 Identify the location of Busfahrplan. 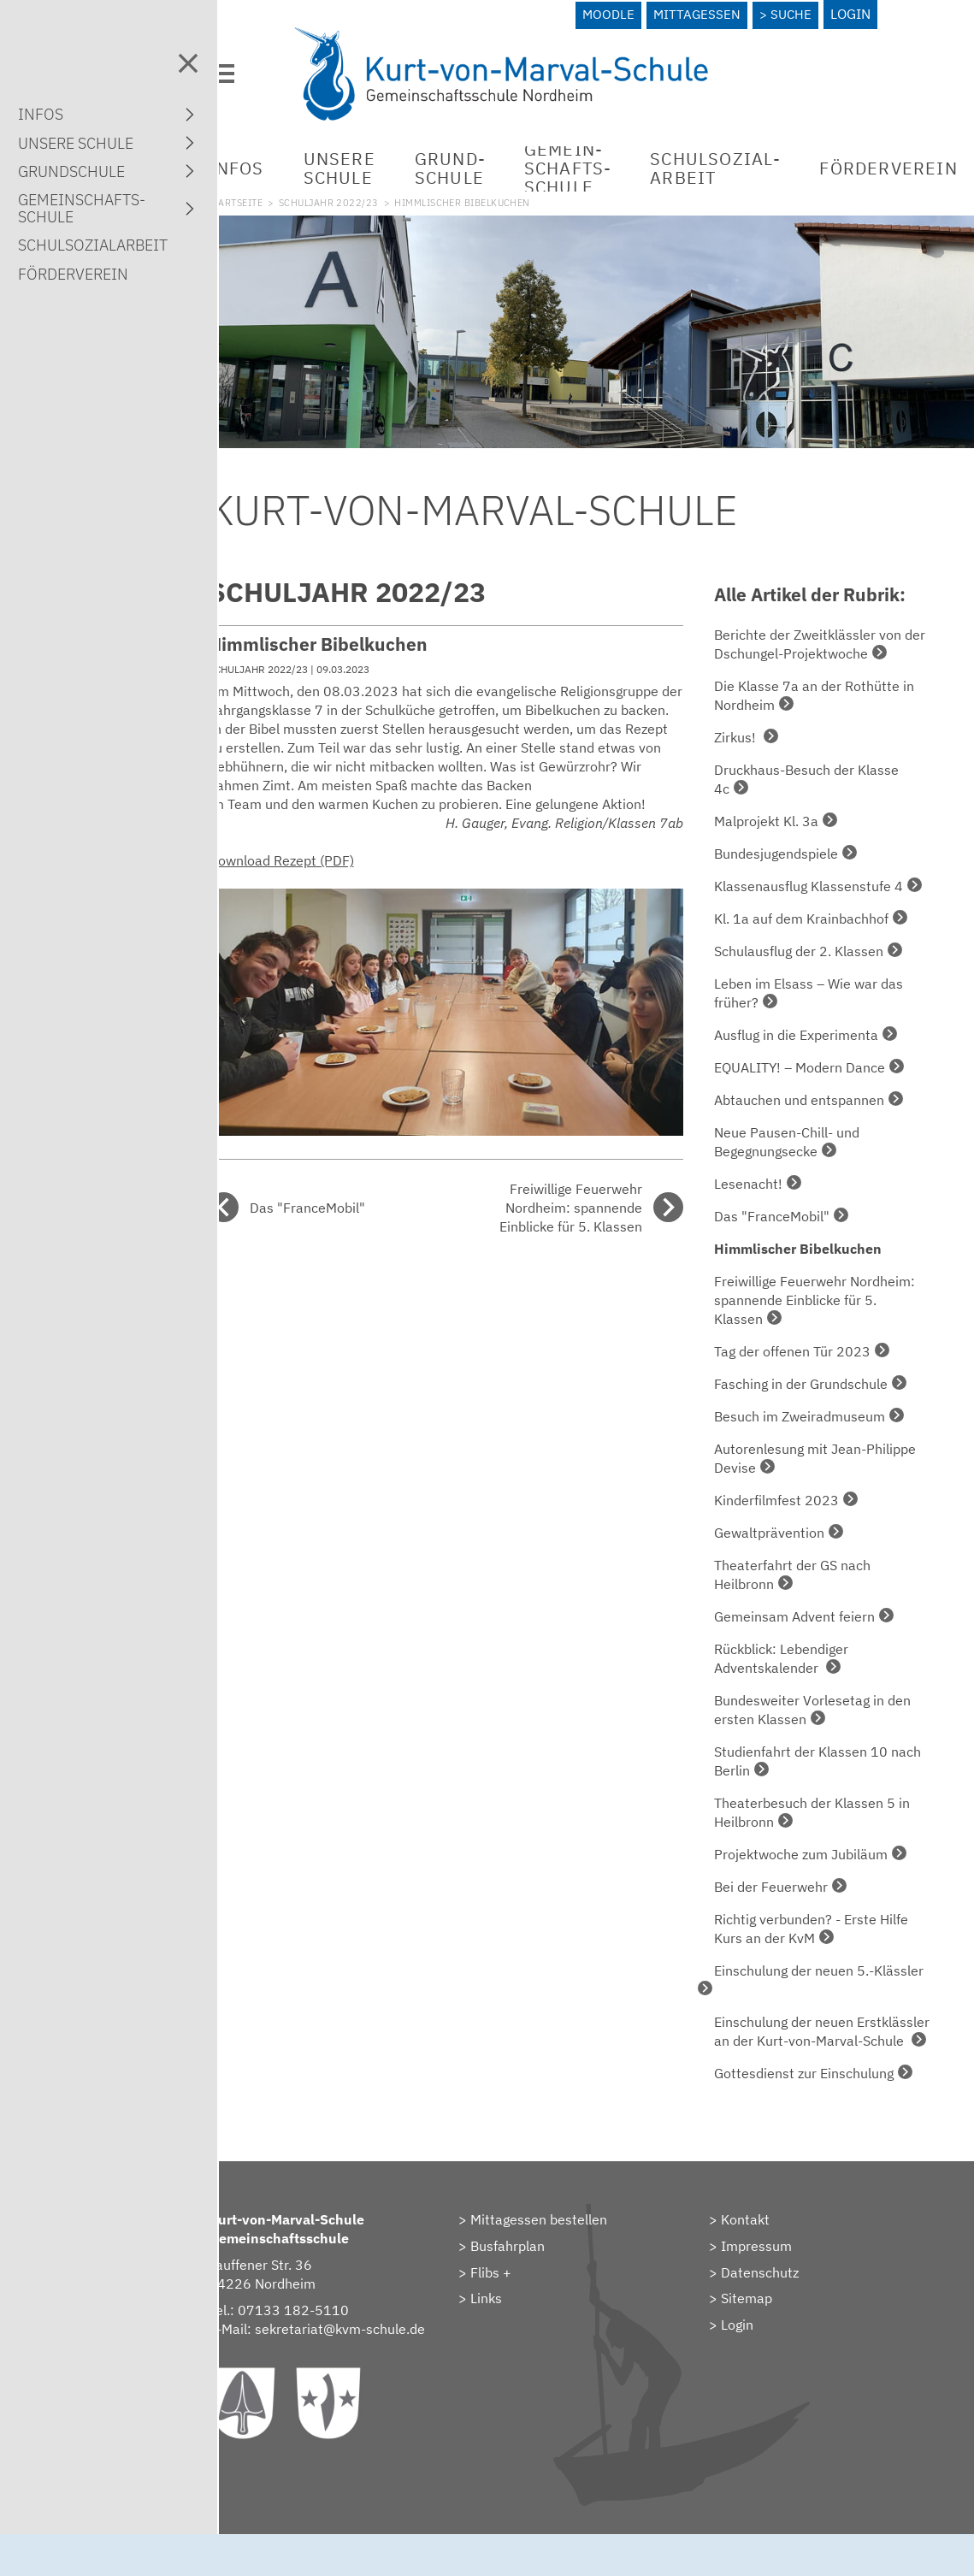
(538, 2269).